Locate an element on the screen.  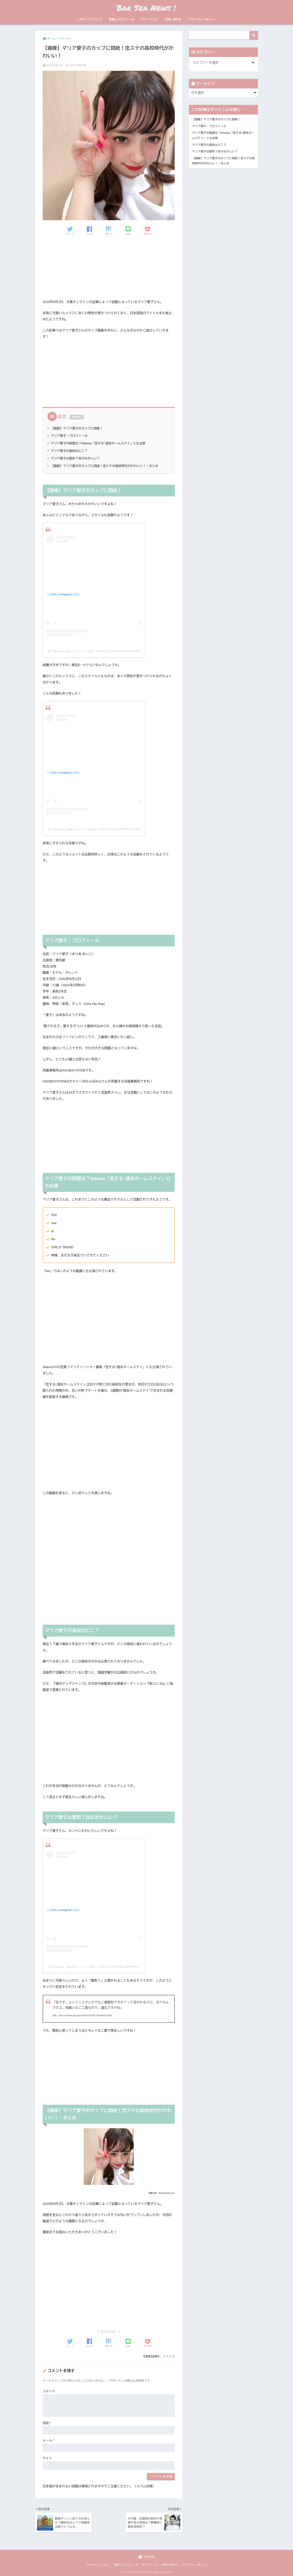
HOME is located at coordinates (146, 2556).